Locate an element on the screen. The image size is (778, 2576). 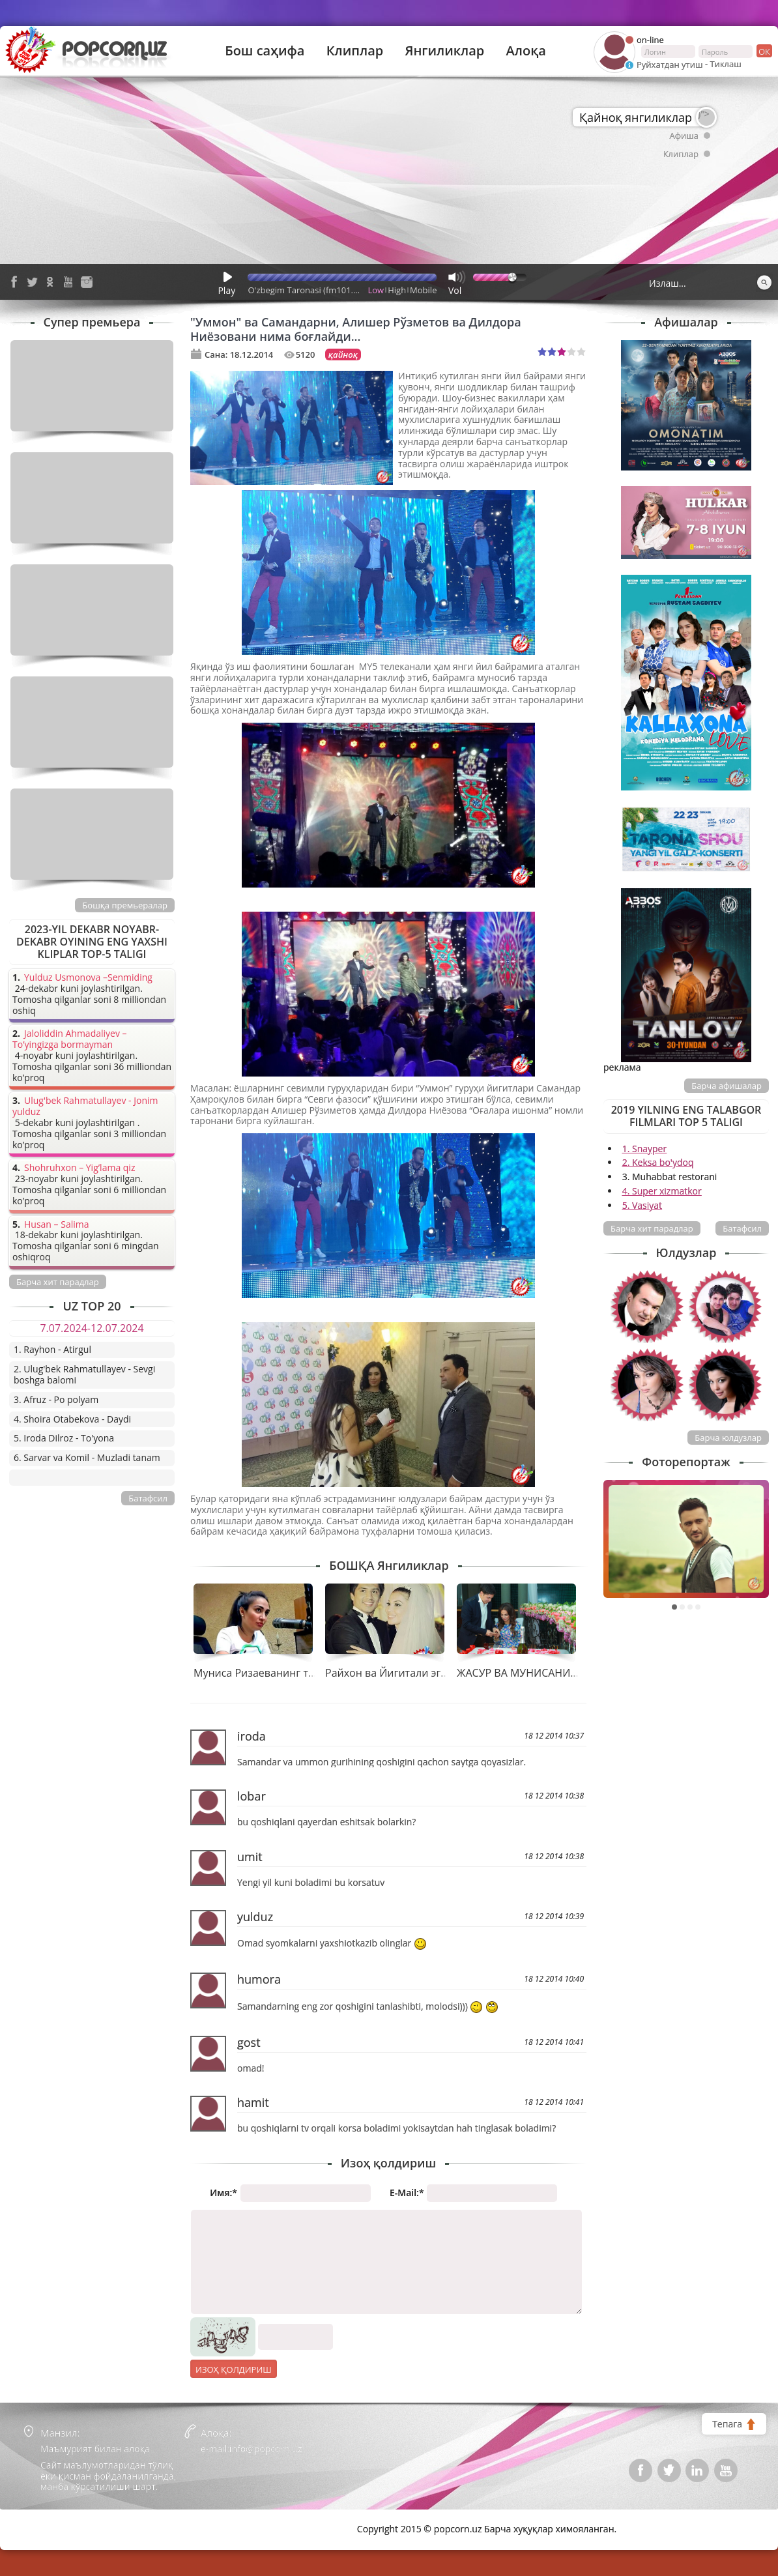
1. Snayper is located at coordinates (644, 1148).